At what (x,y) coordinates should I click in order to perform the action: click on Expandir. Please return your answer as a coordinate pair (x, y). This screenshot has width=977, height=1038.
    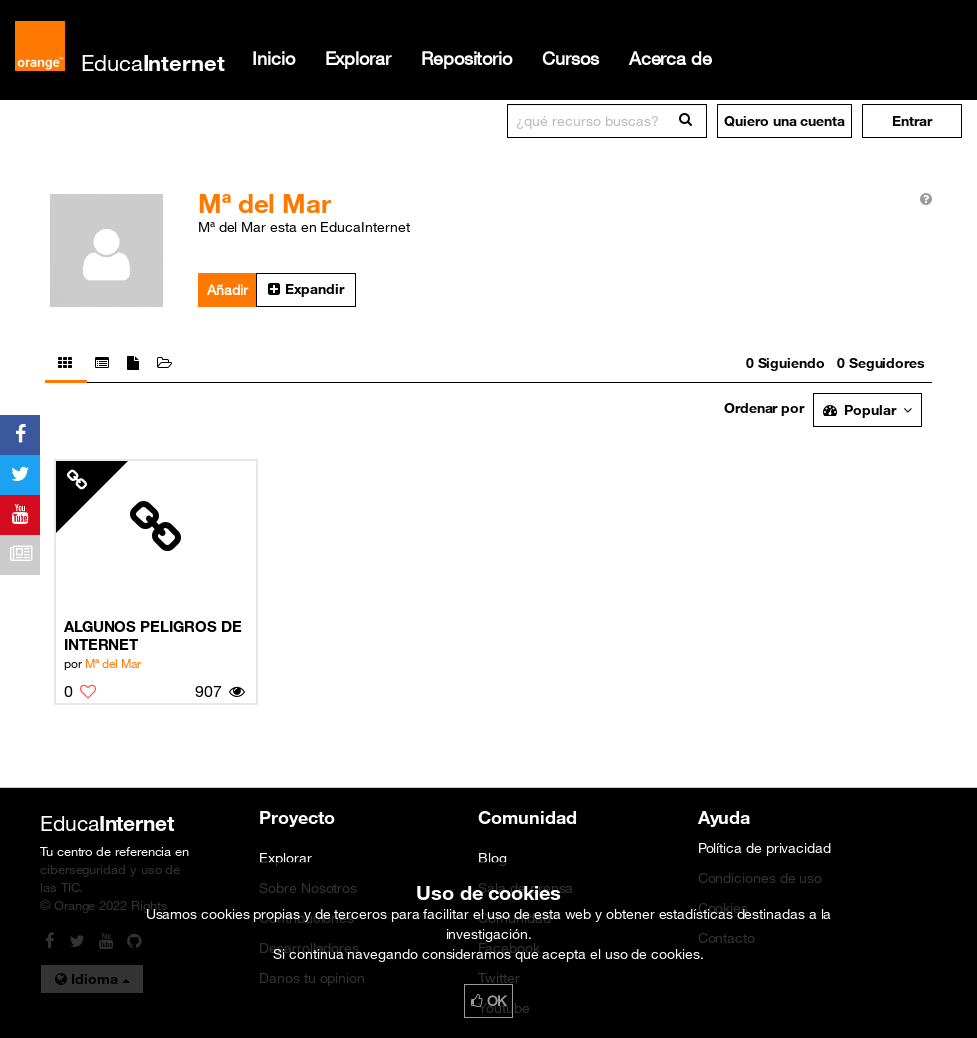
    Looking at the image, I should click on (306, 289).